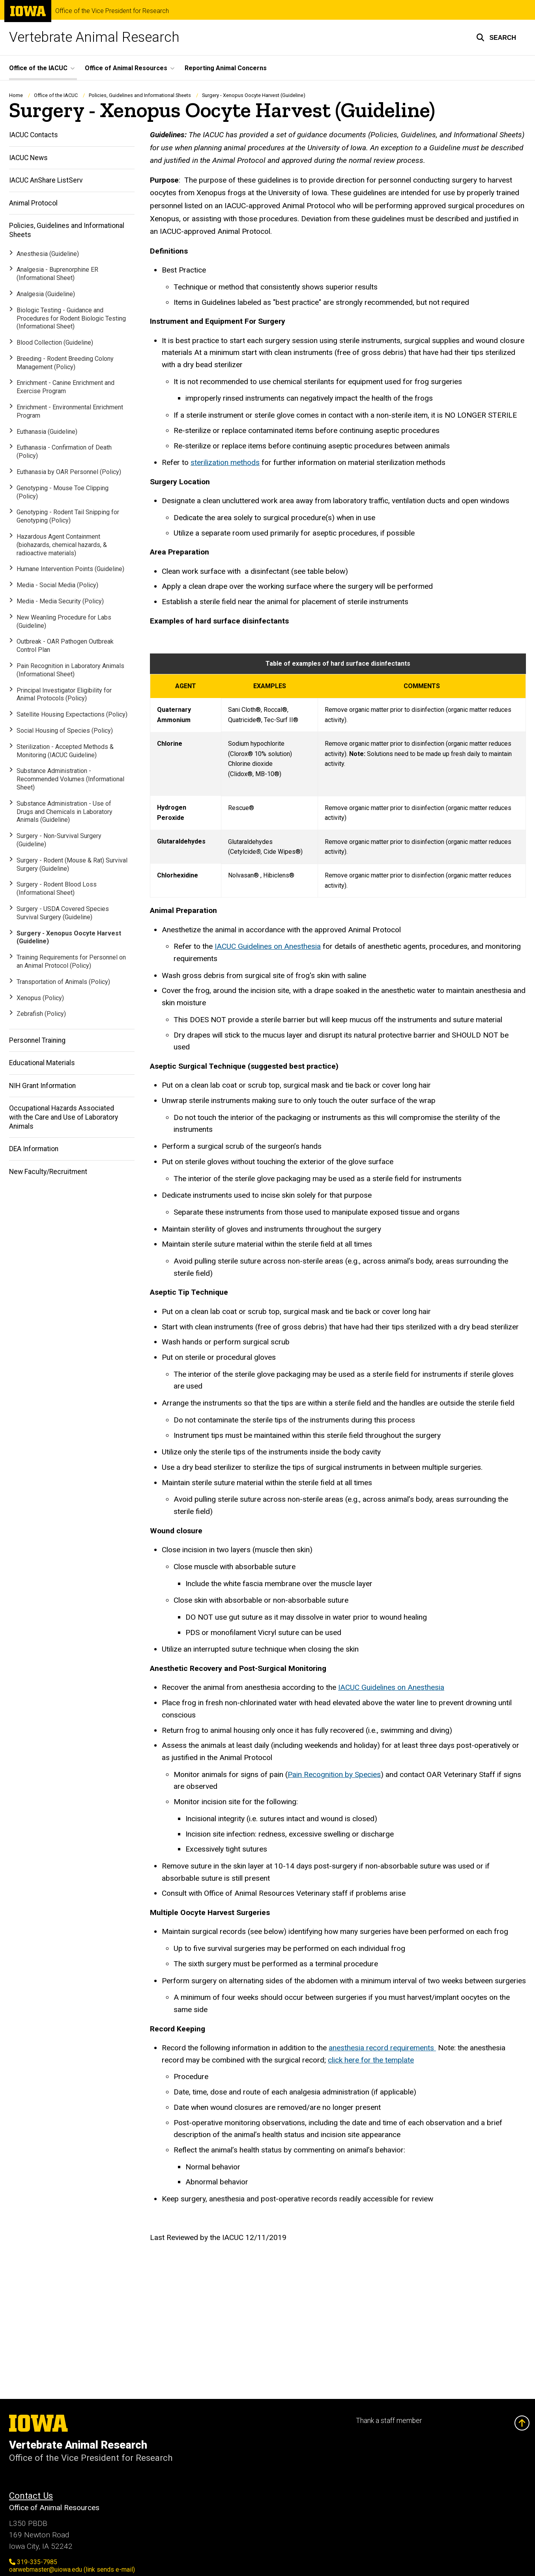  I want to click on Policies, Guidelines and Informational Sheets, so click(140, 95).